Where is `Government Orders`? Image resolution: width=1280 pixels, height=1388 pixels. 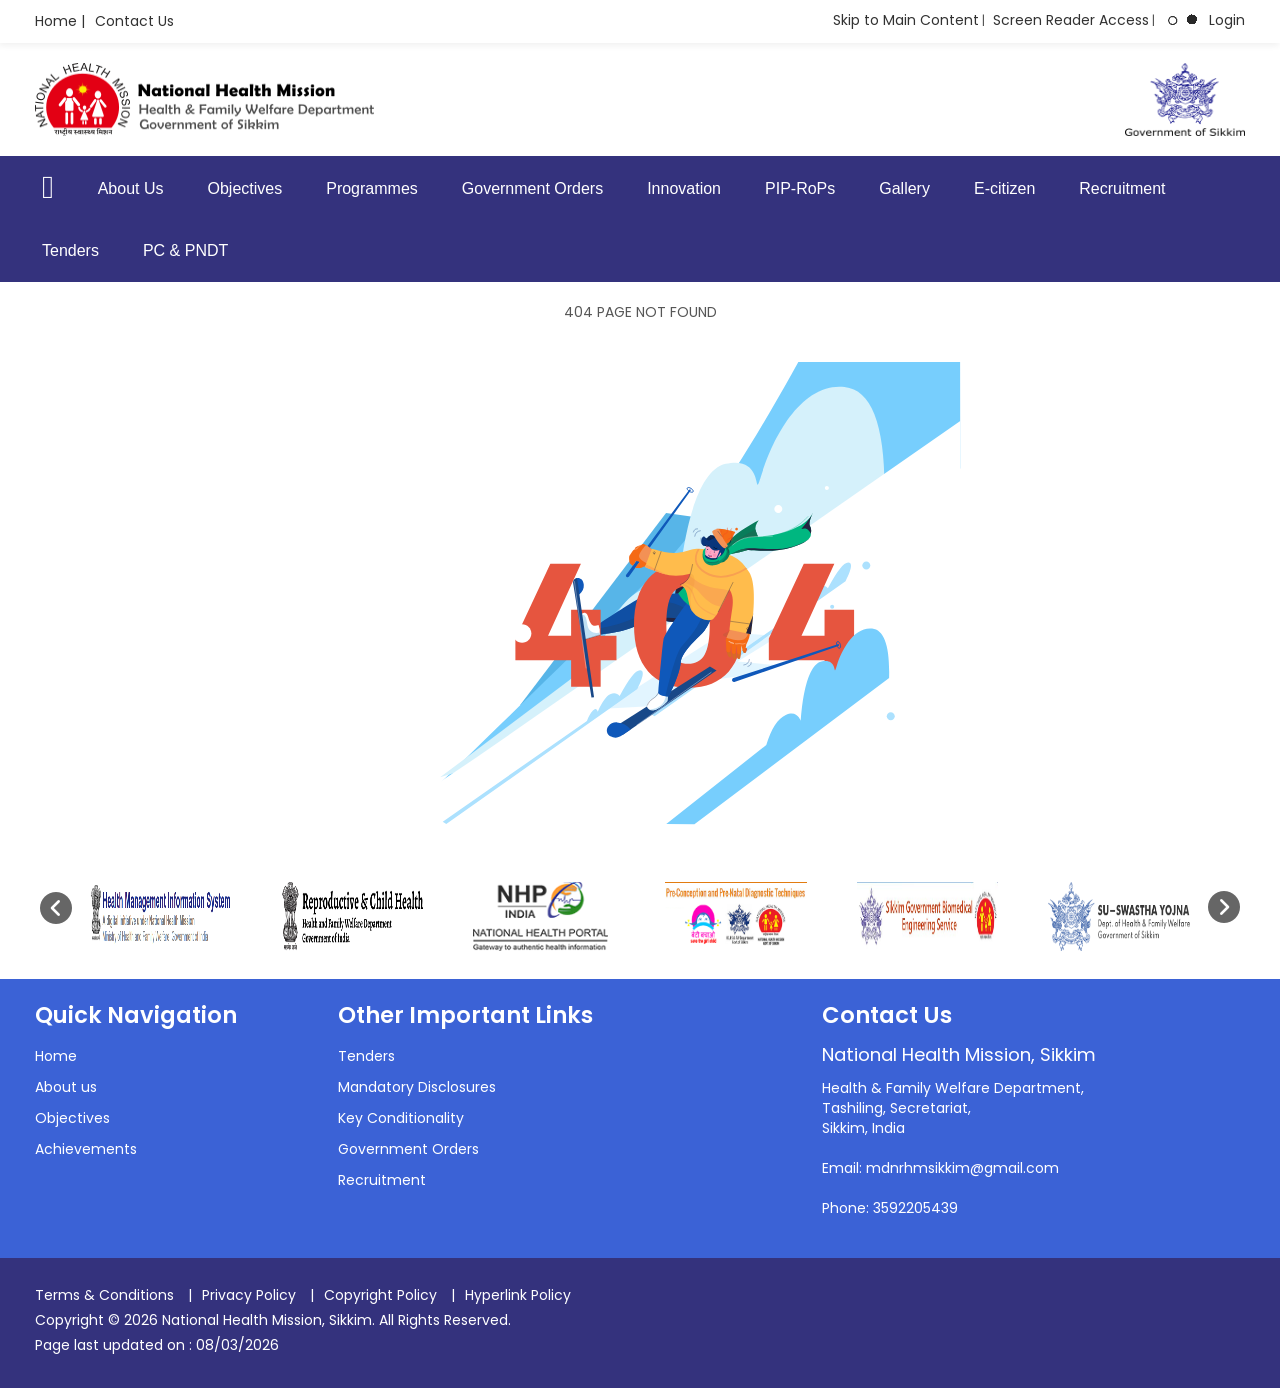
Government Orders is located at coordinates (532, 188).